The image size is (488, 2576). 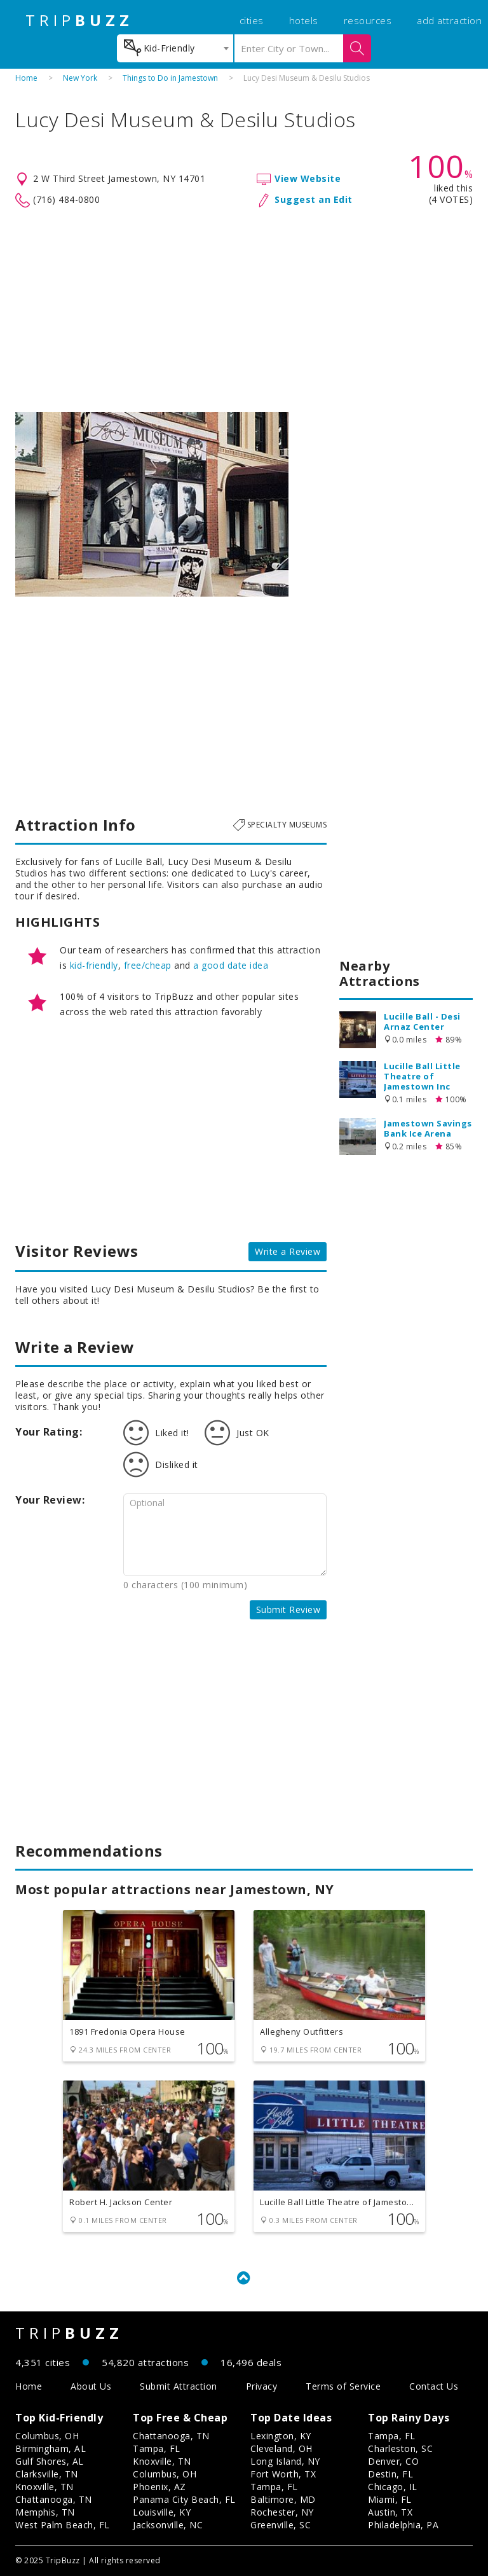 I want to click on Lucille Ball Little Theatre of Jamestown Inc, so click(x=422, y=1076).